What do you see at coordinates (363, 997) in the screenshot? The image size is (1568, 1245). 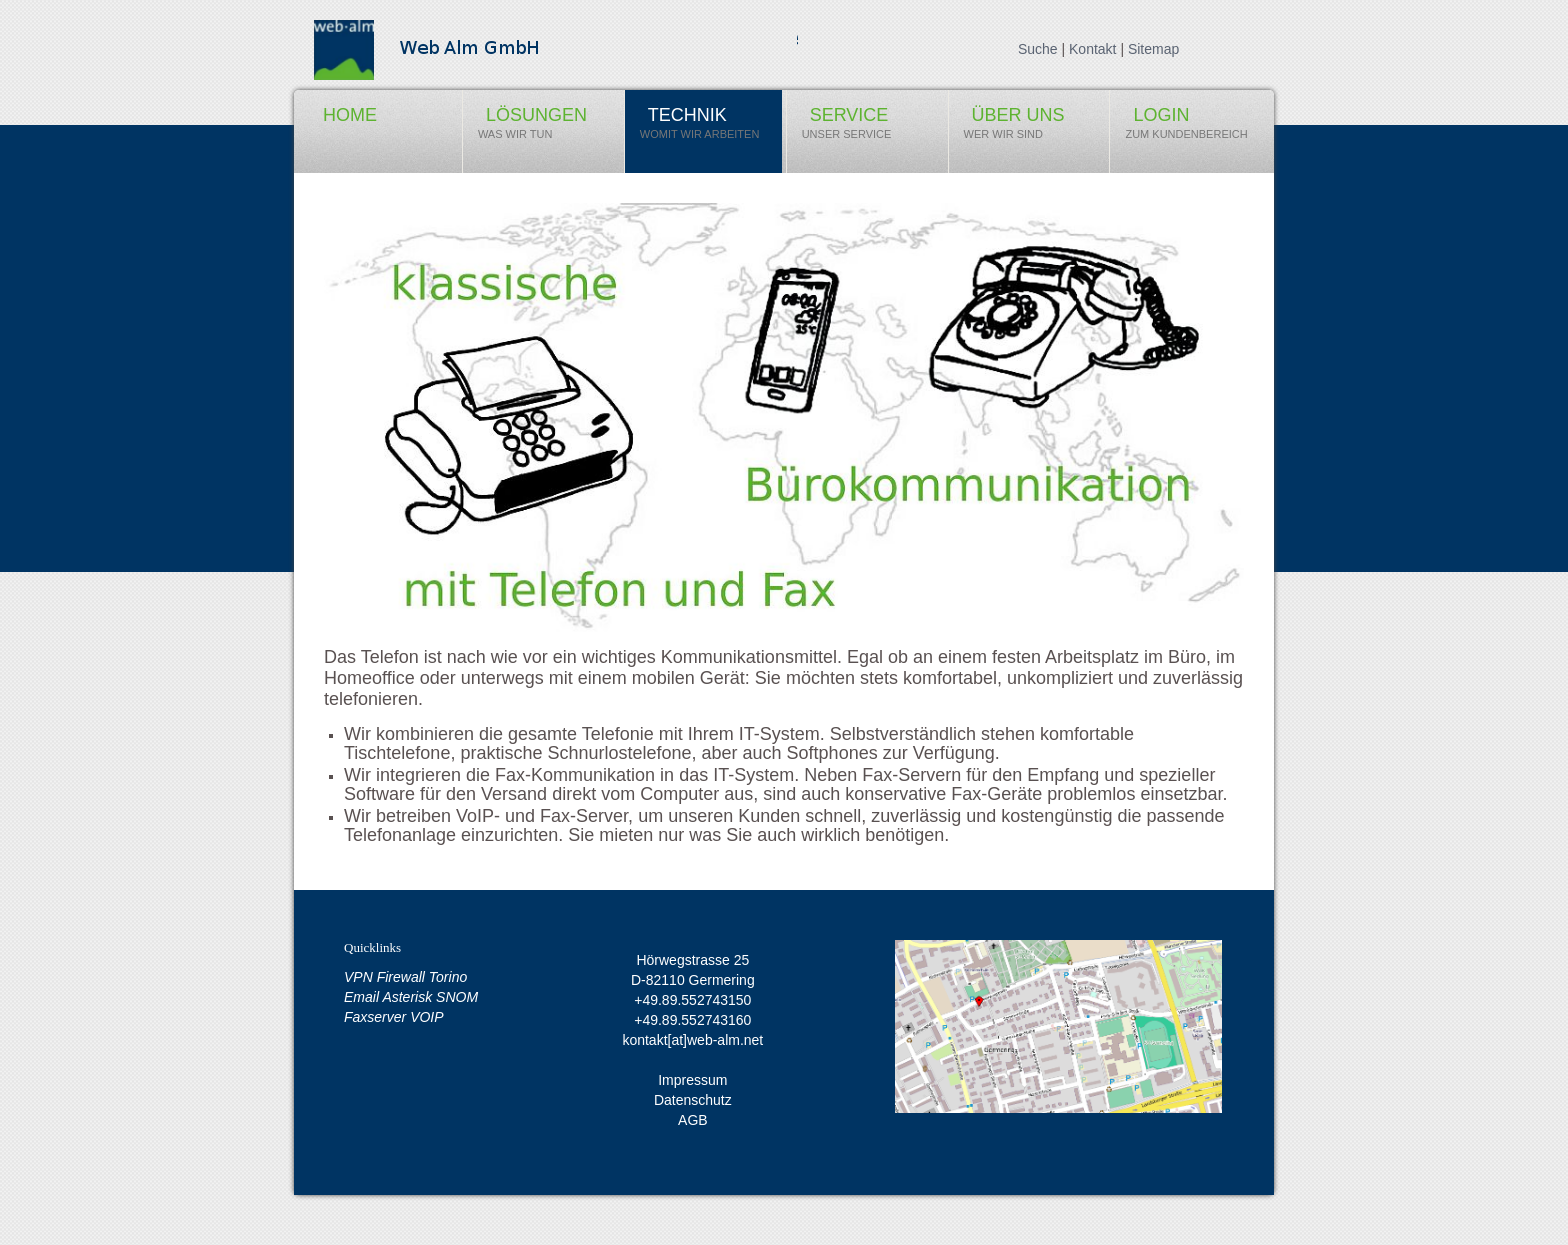 I see `Email` at bounding box center [363, 997].